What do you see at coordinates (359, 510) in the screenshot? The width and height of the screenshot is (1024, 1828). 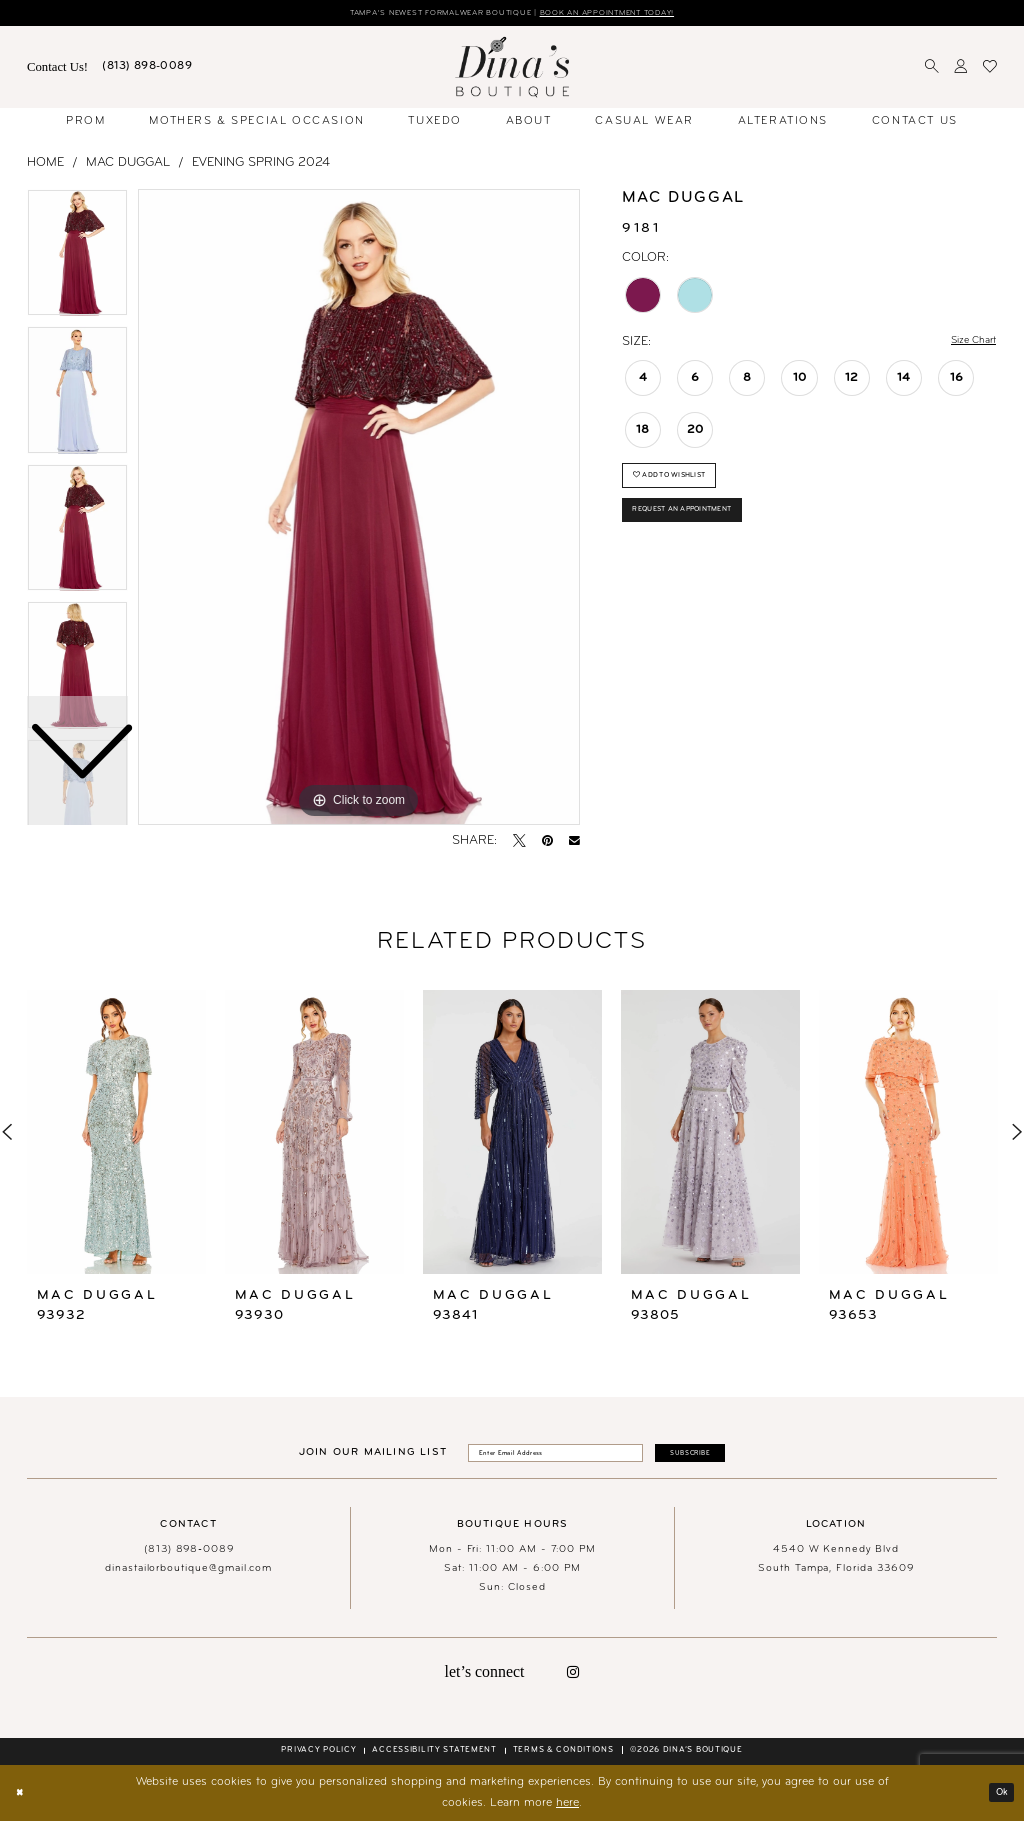 I see `[Full size Mac Duggal 9181 #0 default Aubergine frontface vertical picture]` at bounding box center [359, 510].